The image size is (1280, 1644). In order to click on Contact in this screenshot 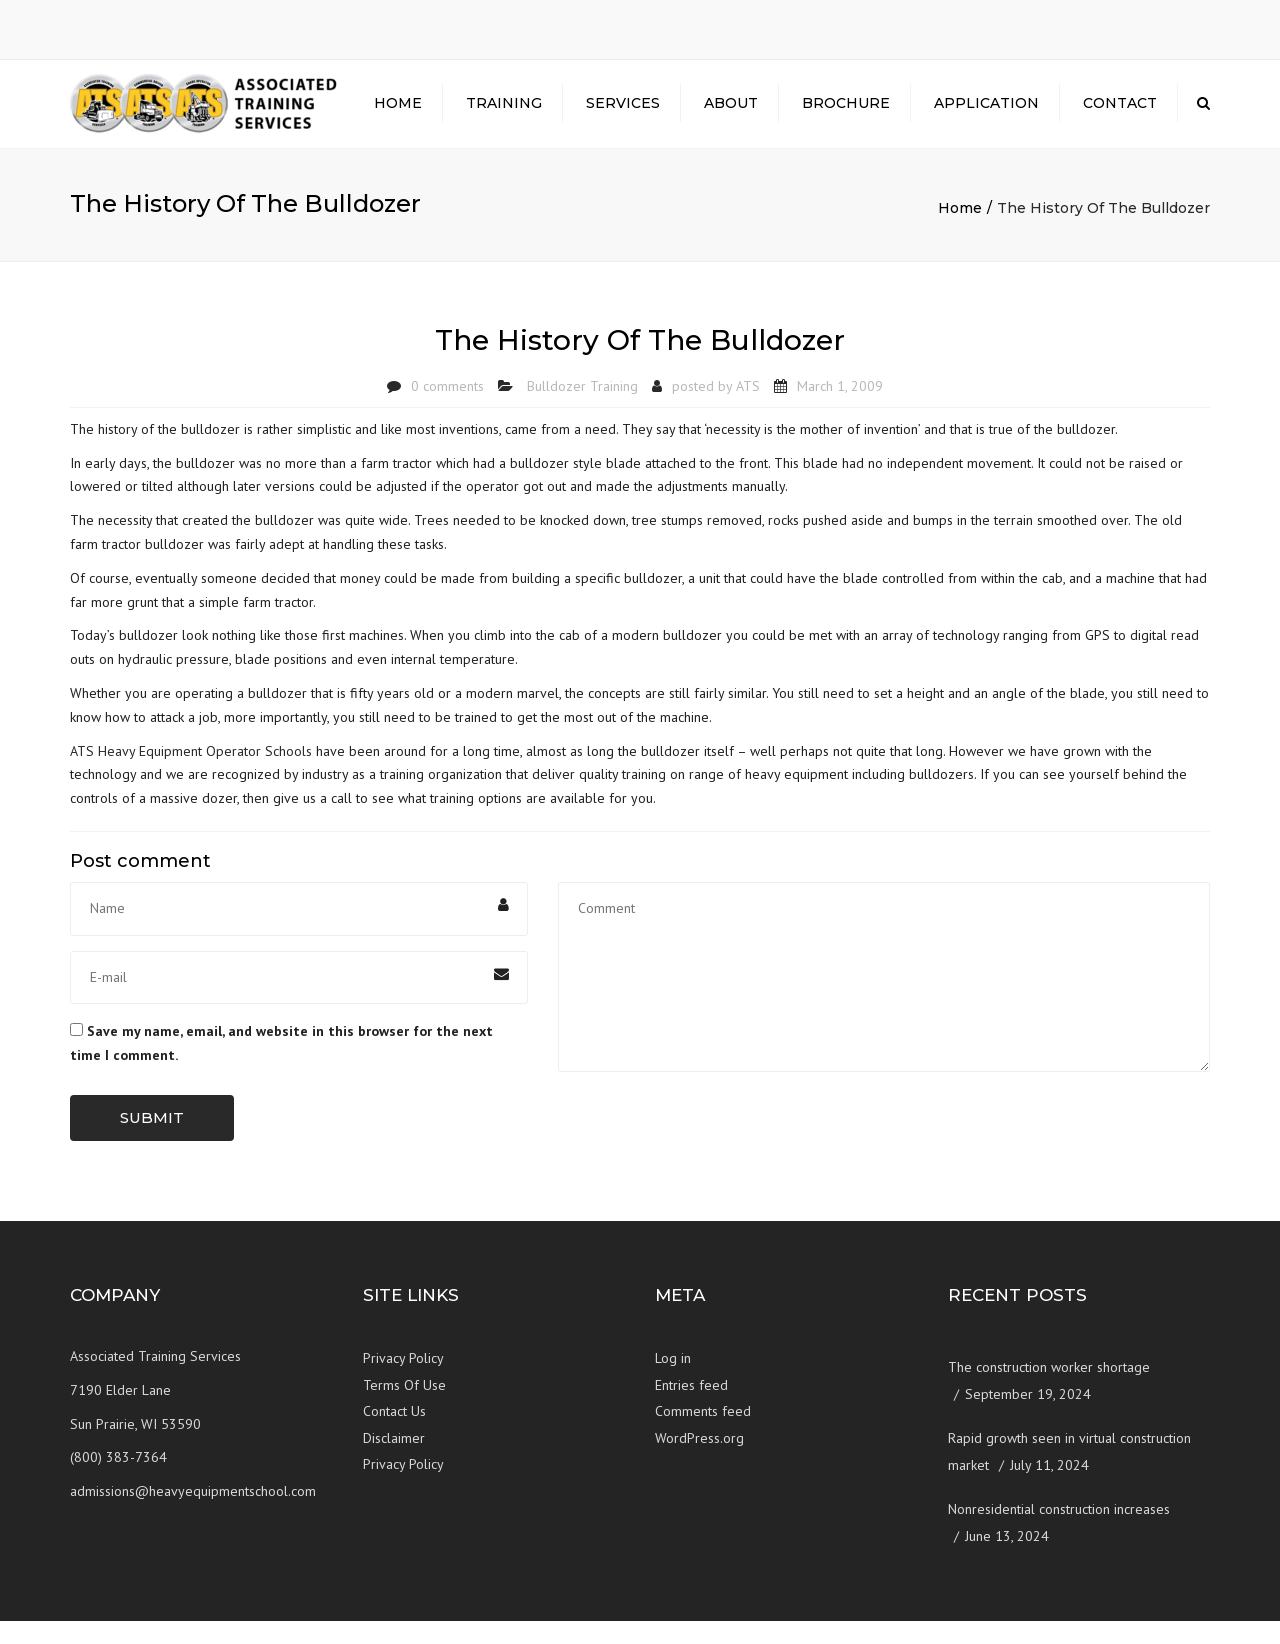, I will do `click(1120, 115)`.